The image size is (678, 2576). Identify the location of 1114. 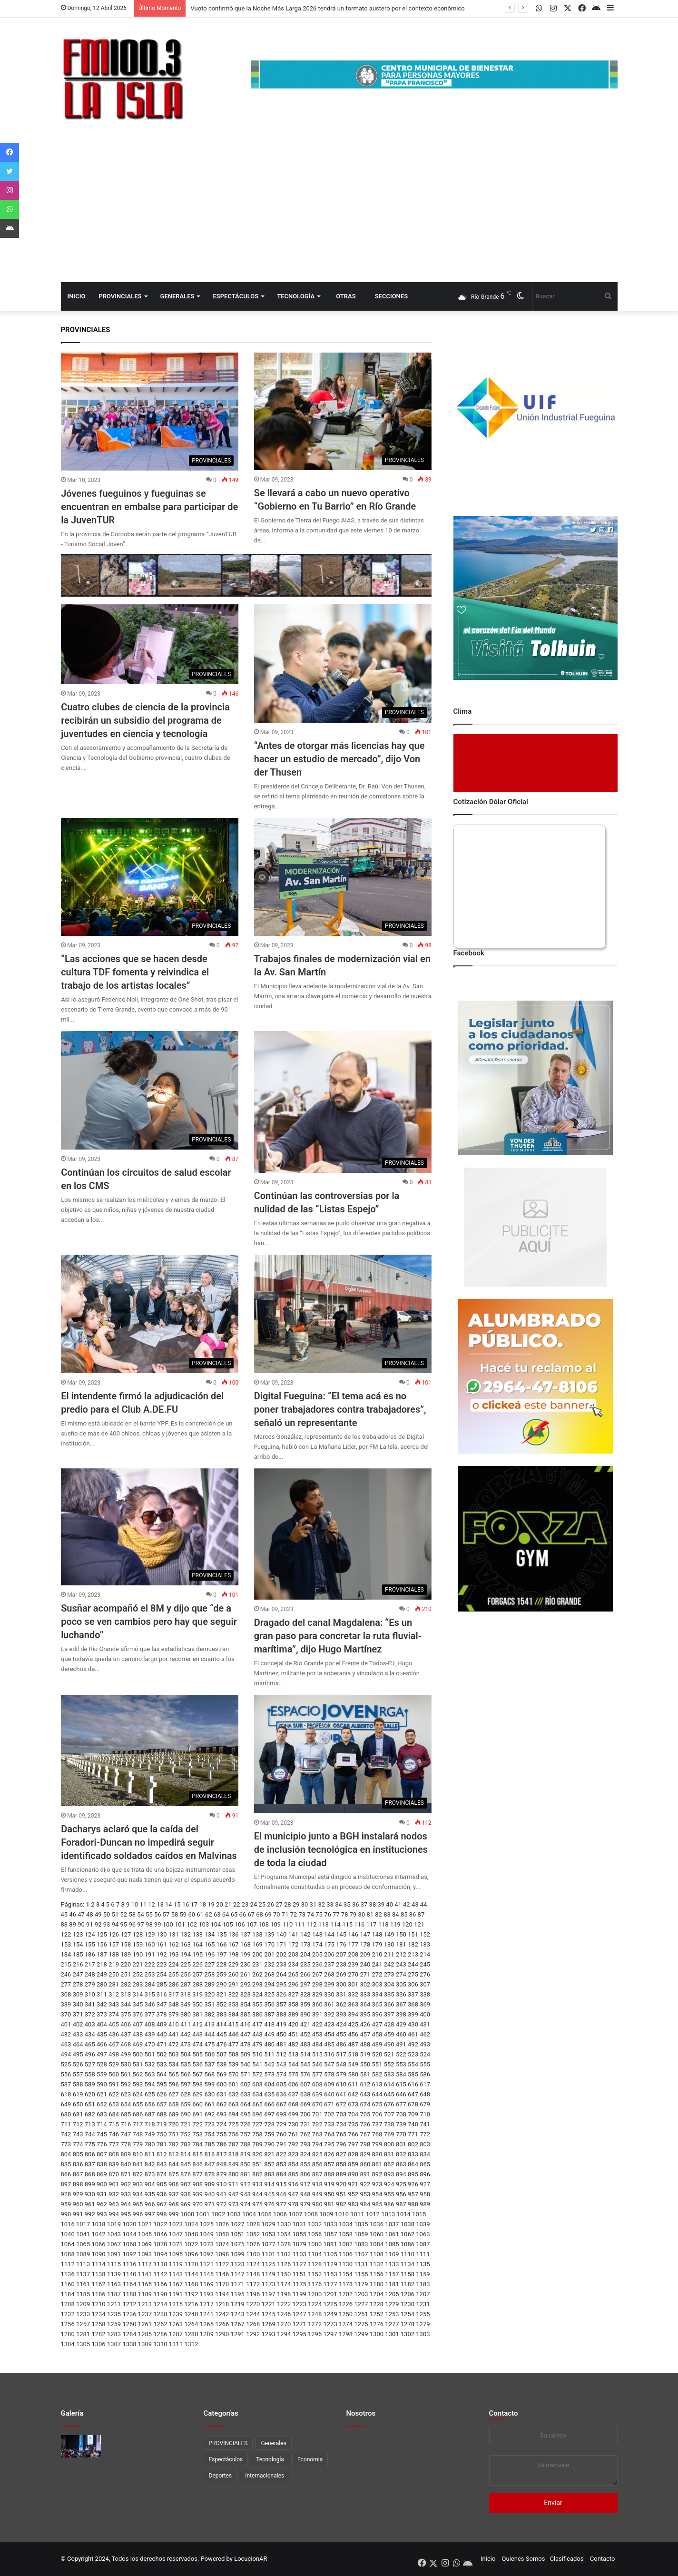
(98, 2264).